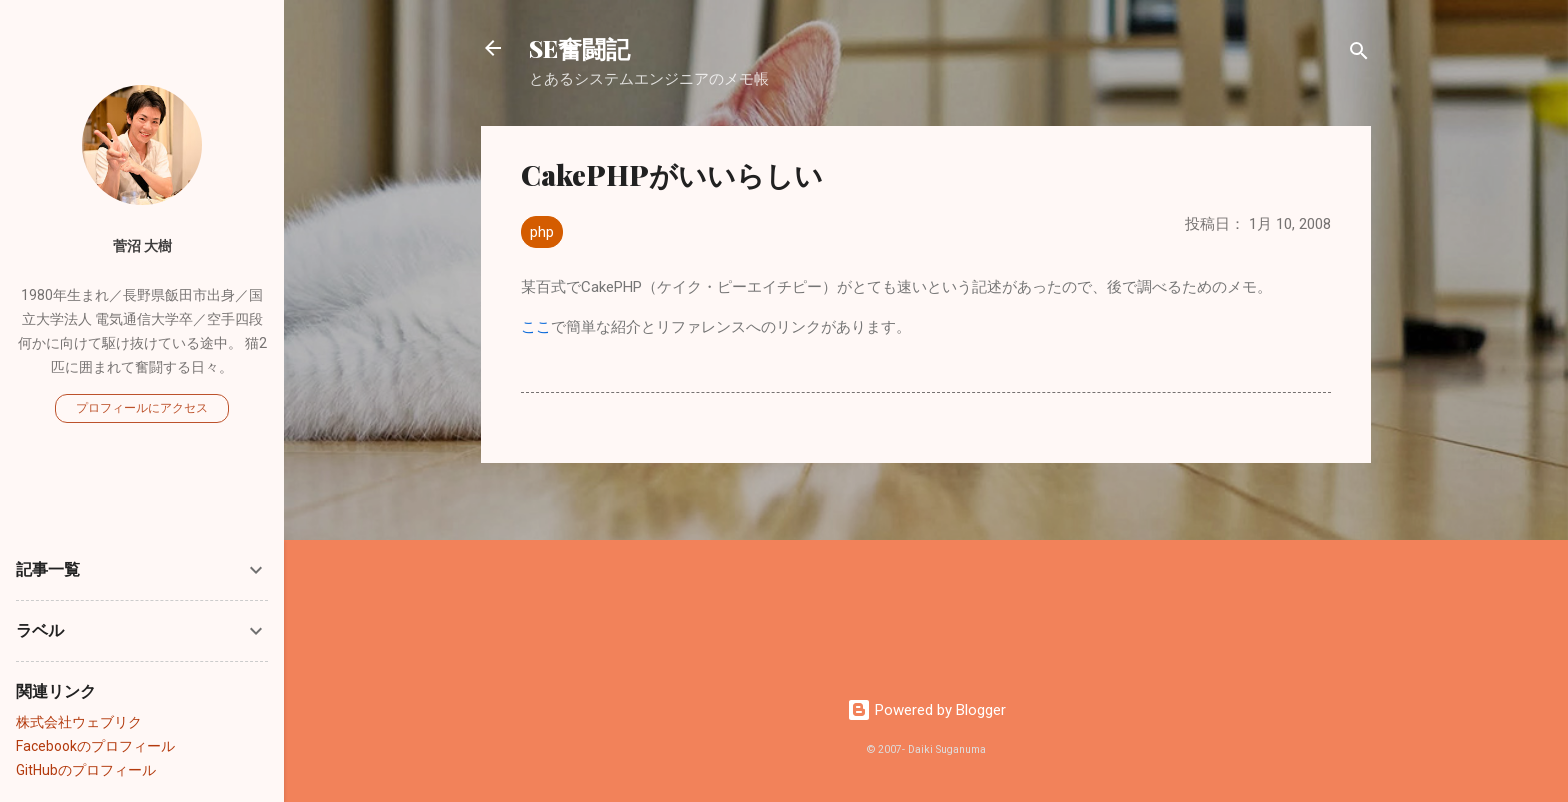 This screenshot has width=1568, height=802. I want to click on 株式会社ウェブリク, so click(79, 722).